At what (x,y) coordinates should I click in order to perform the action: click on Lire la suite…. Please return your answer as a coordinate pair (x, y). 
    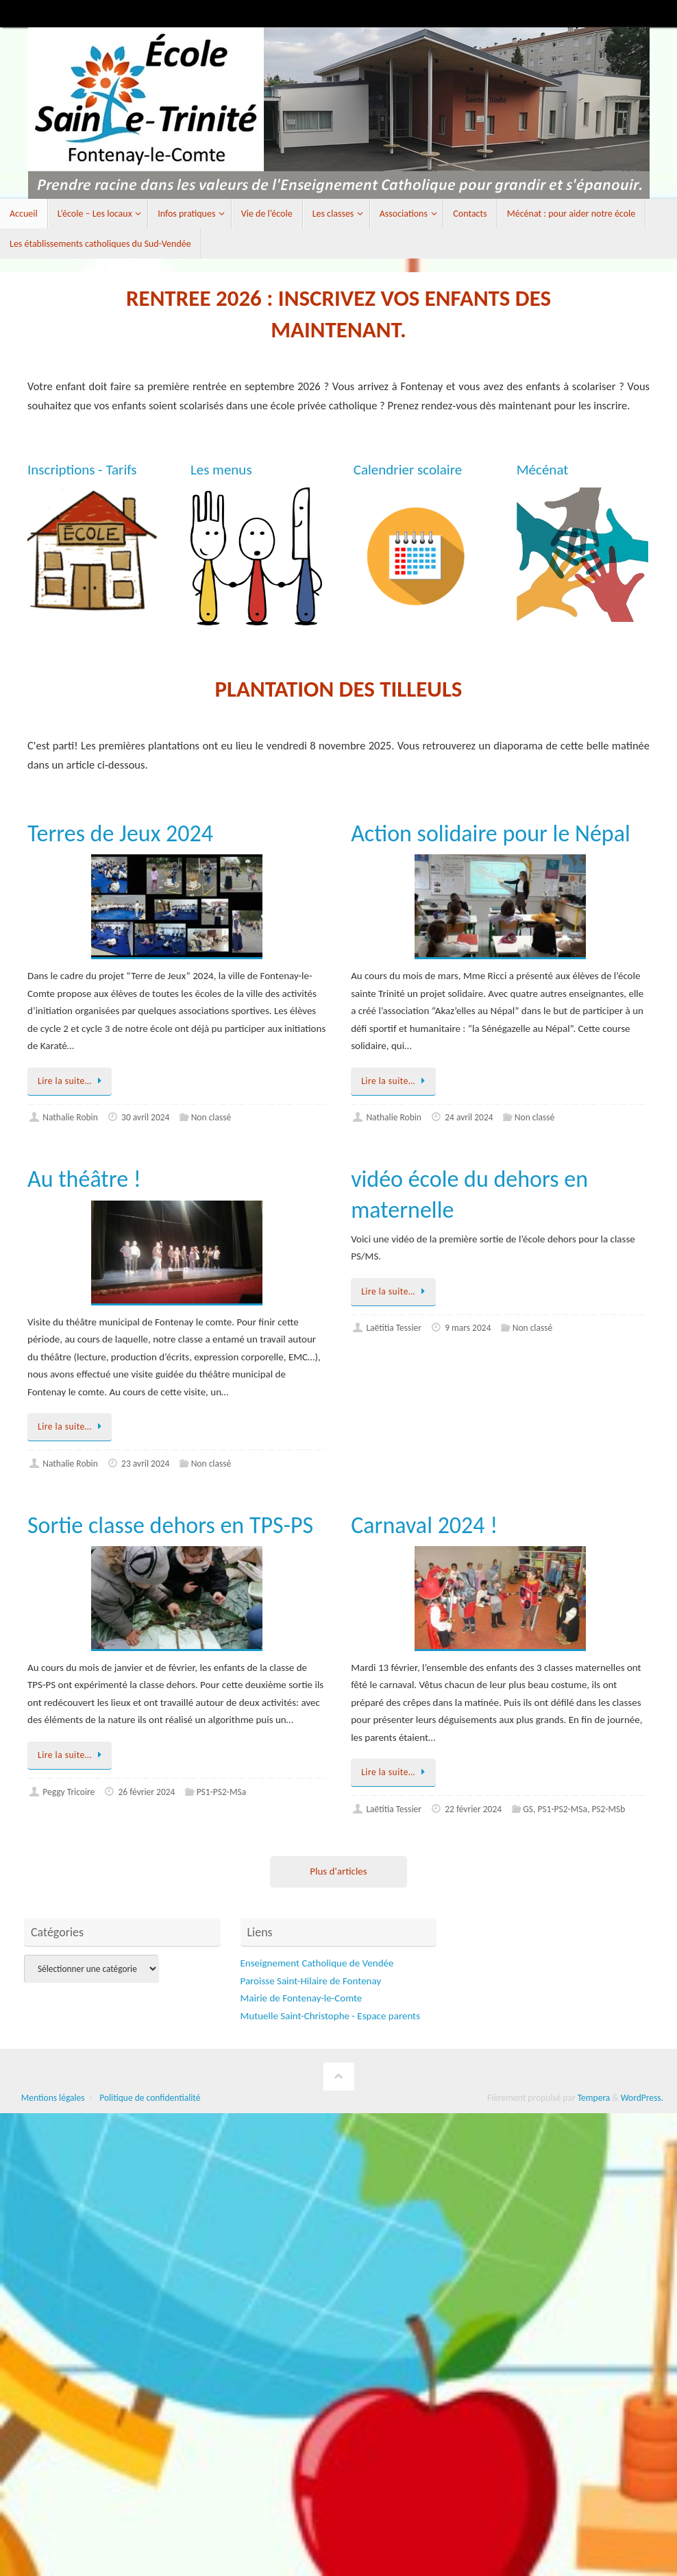
    Looking at the image, I should click on (72, 1081).